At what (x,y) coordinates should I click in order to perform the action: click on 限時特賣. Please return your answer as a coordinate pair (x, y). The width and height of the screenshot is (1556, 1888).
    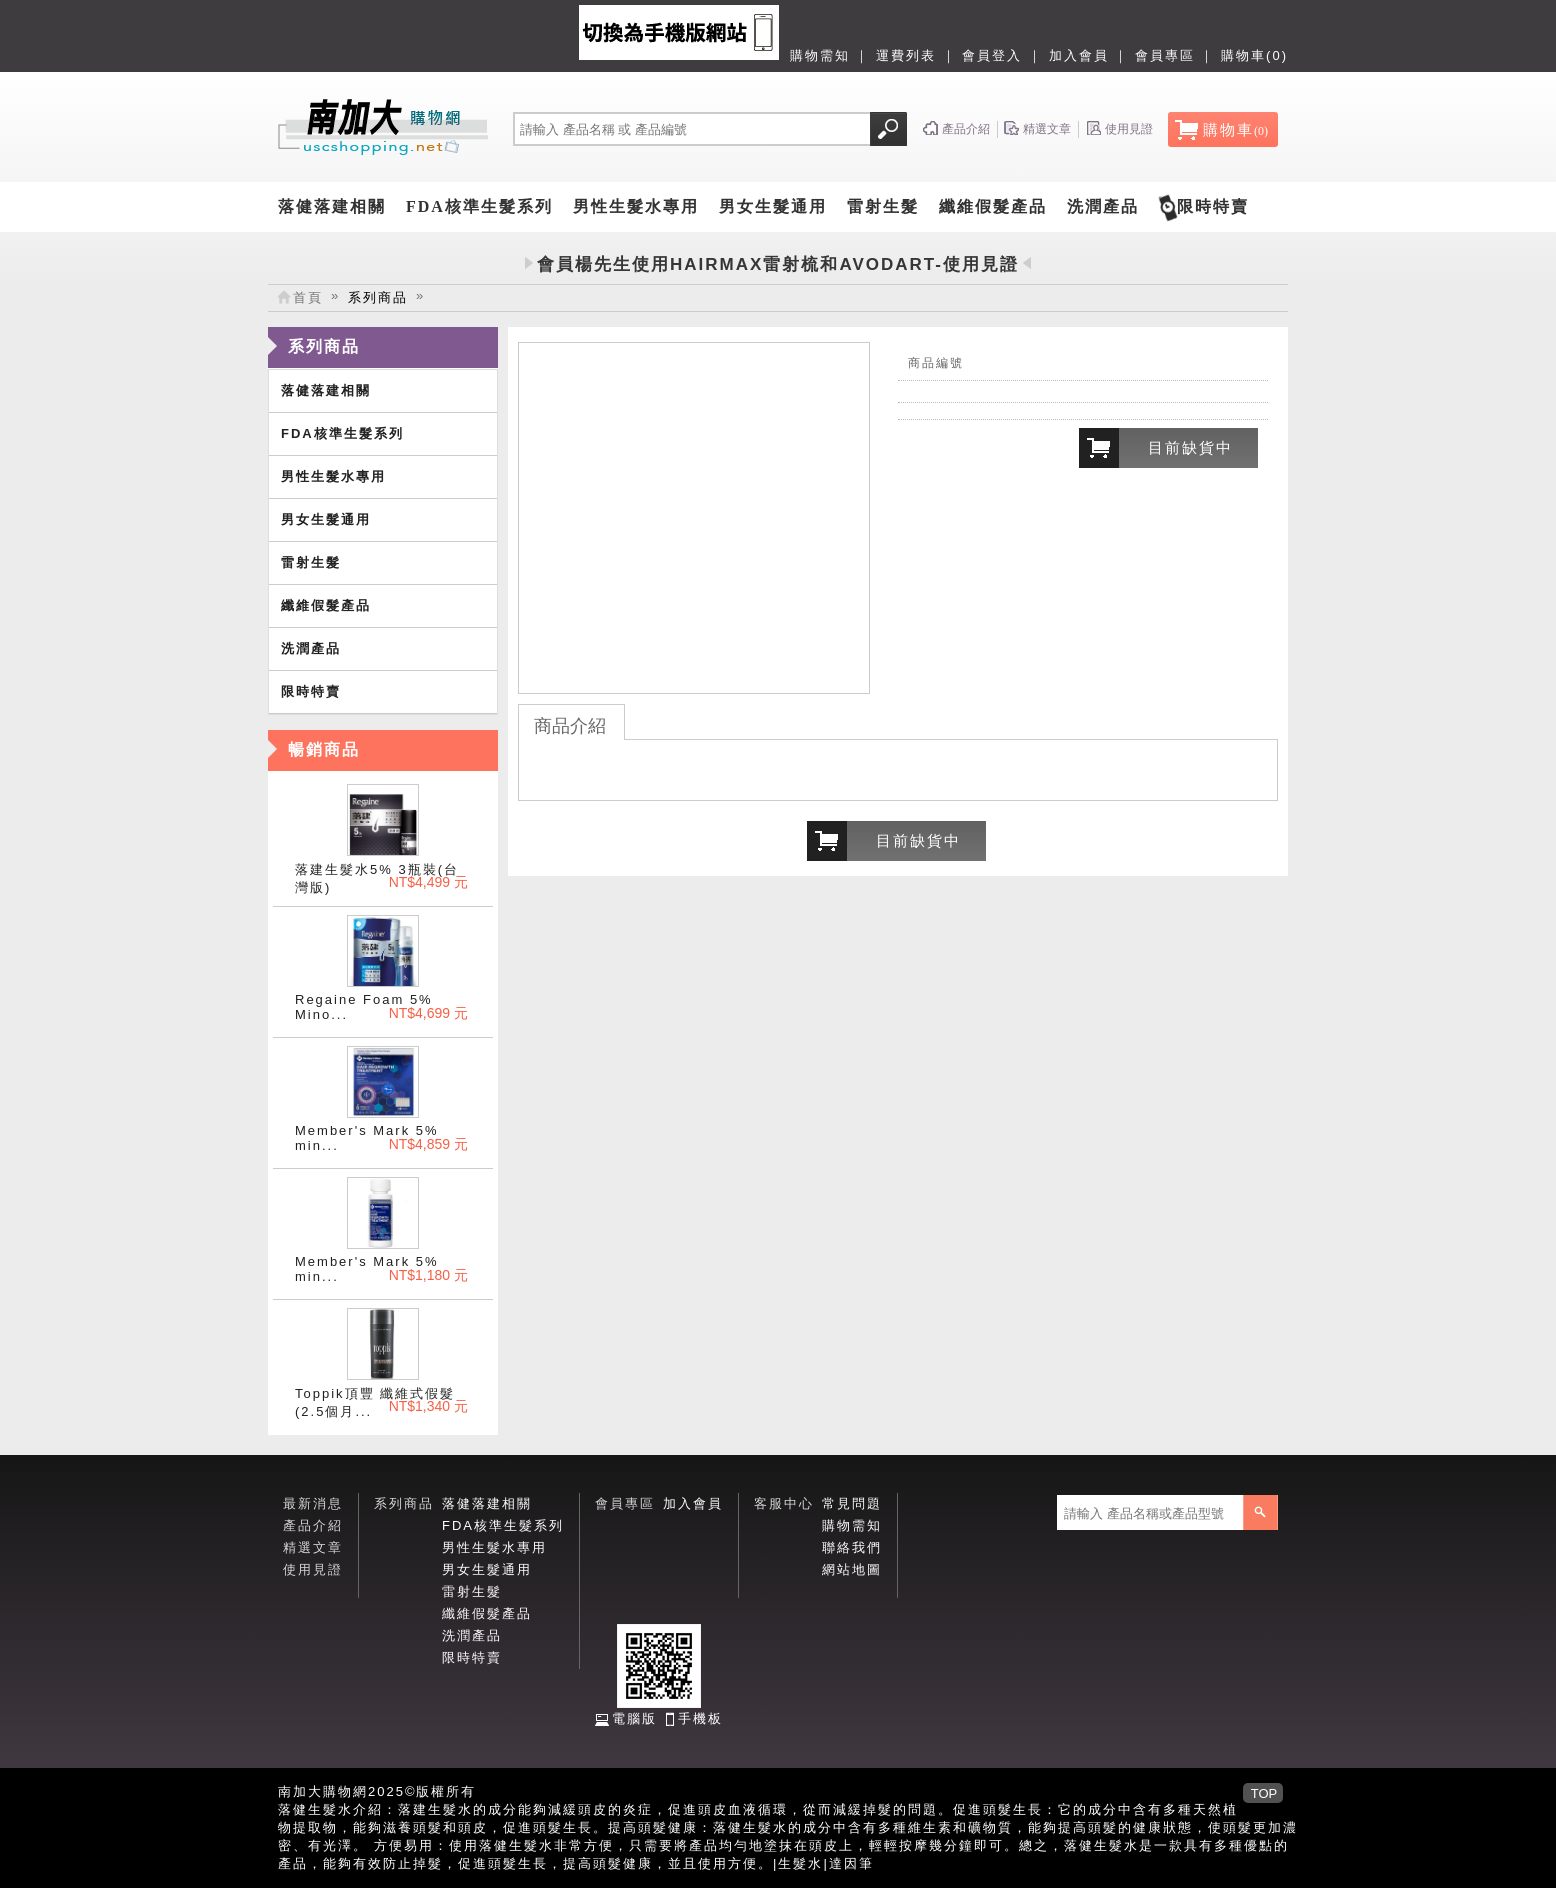
    Looking at the image, I should click on (1213, 206).